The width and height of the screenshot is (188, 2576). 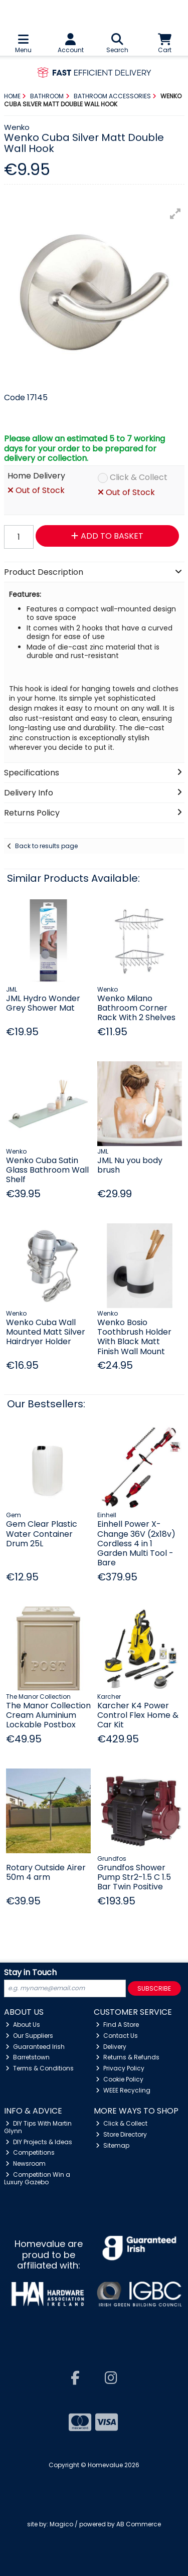 What do you see at coordinates (129, 1165) in the screenshot?
I see `JML Nu you body brush` at bounding box center [129, 1165].